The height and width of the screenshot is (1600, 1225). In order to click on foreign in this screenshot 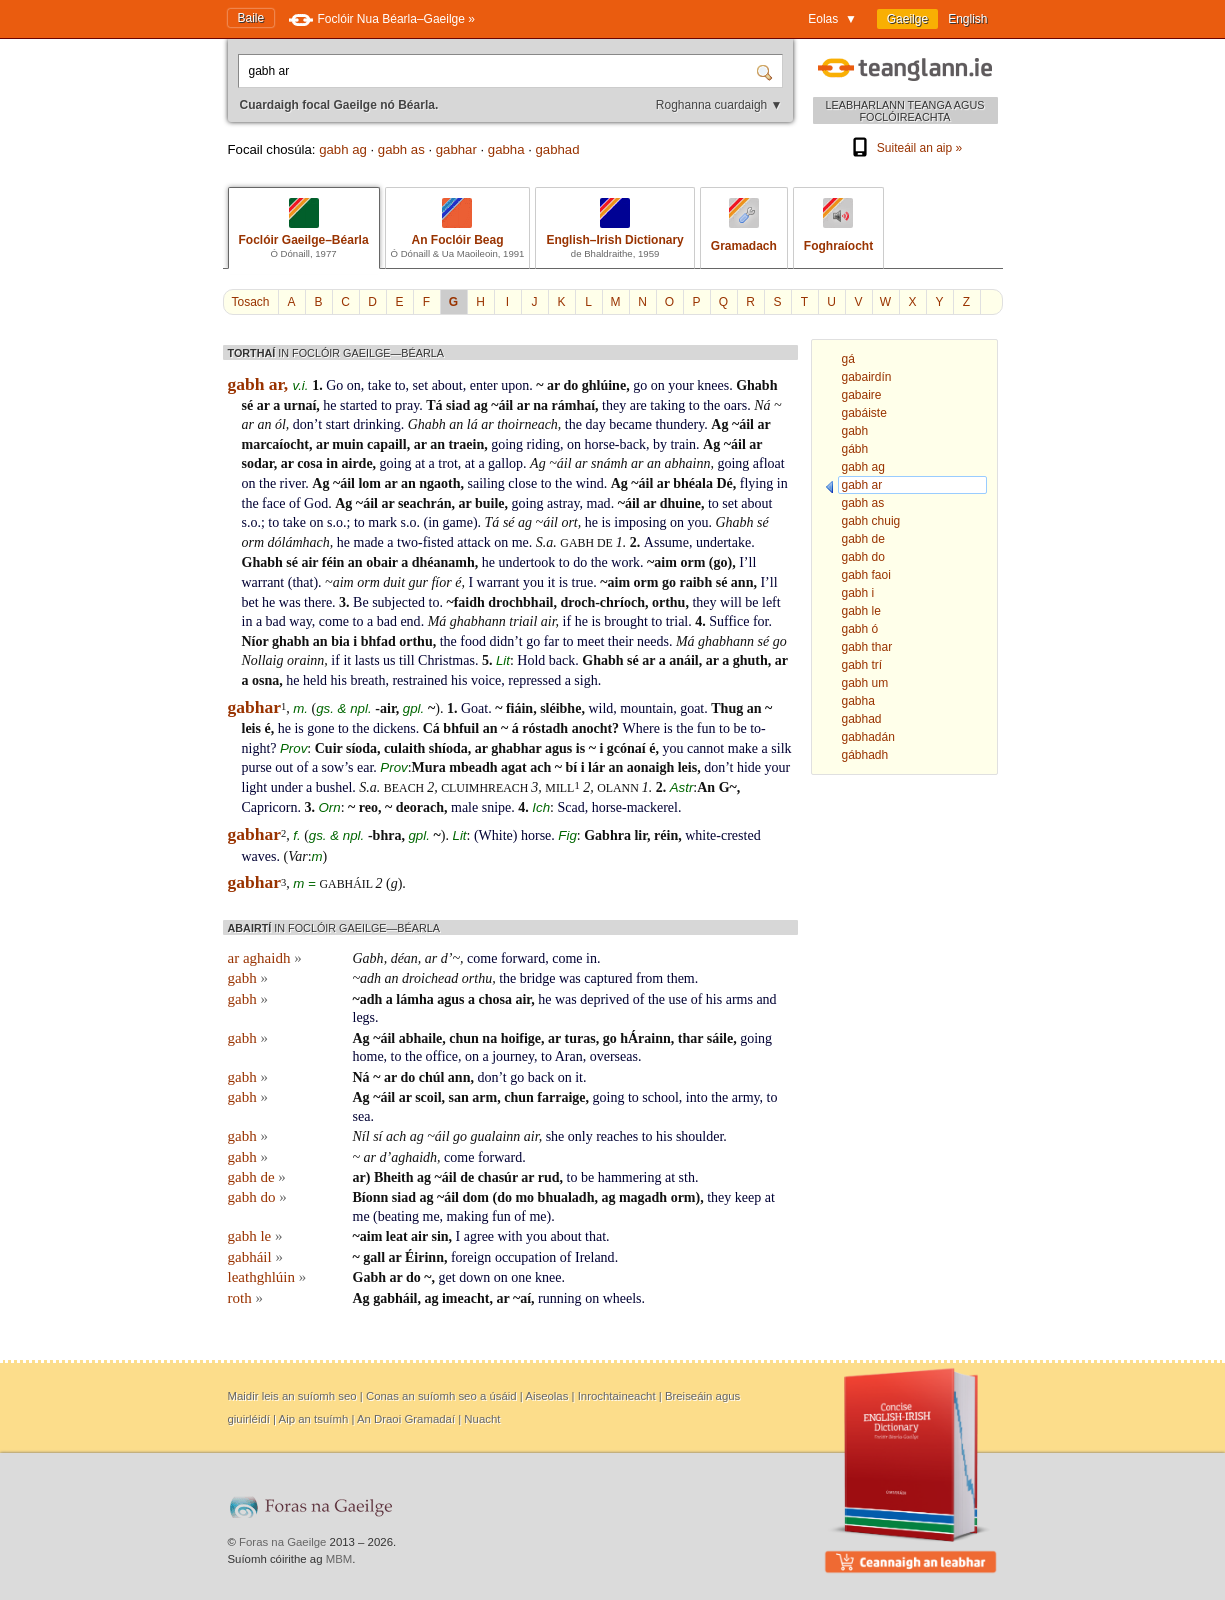, I will do `click(471, 1257)`.